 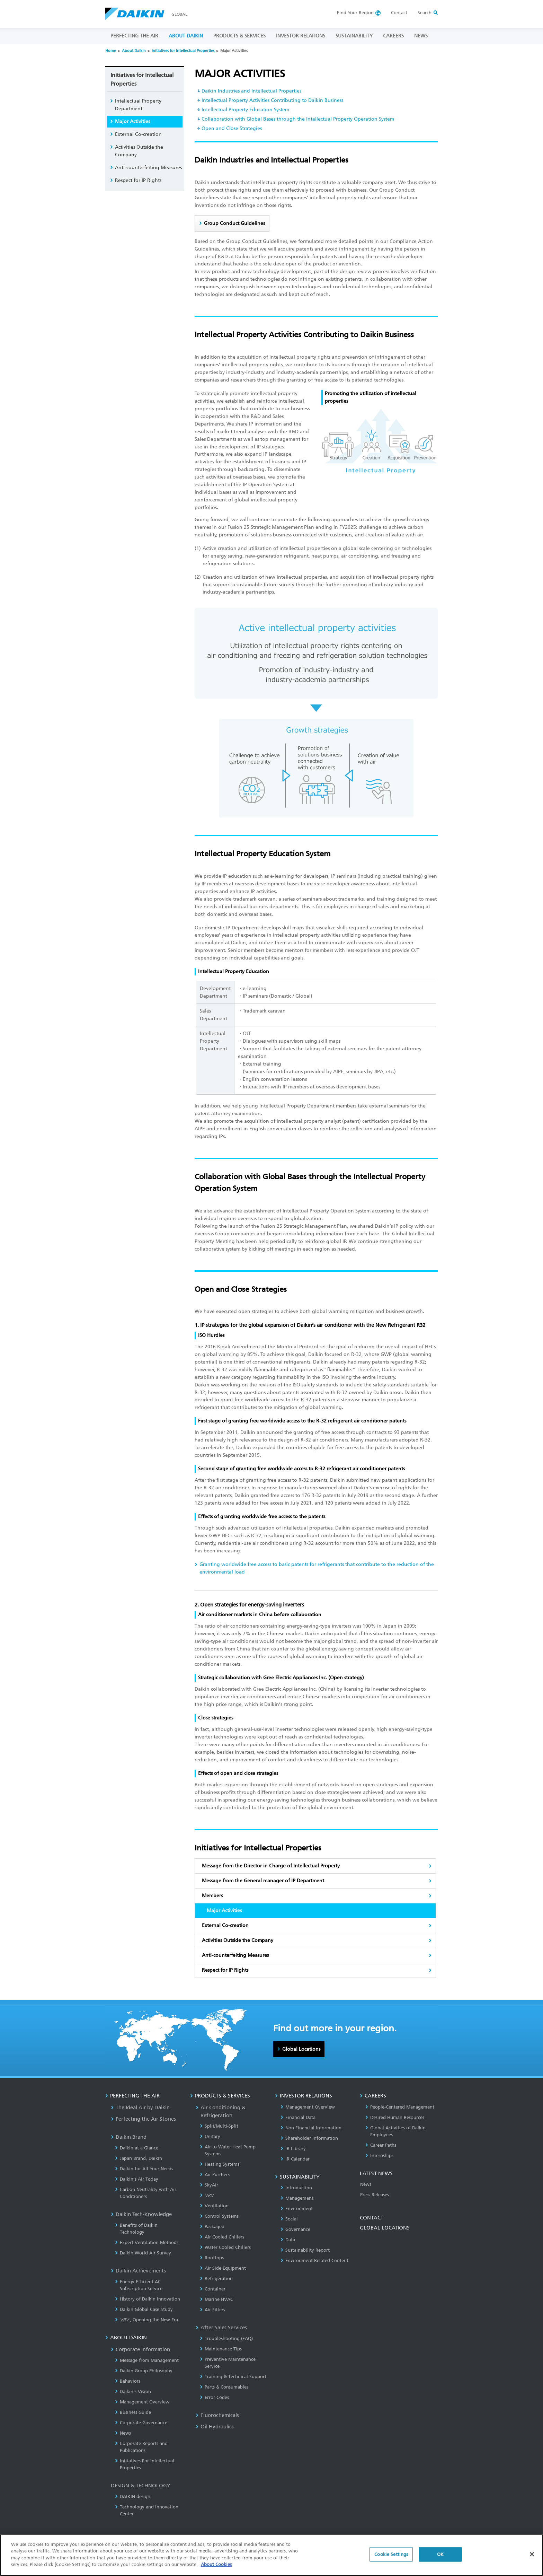 What do you see at coordinates (298, 2117) in the screenshot?
I see `Financial Data` at bounding box center [298, 2117].